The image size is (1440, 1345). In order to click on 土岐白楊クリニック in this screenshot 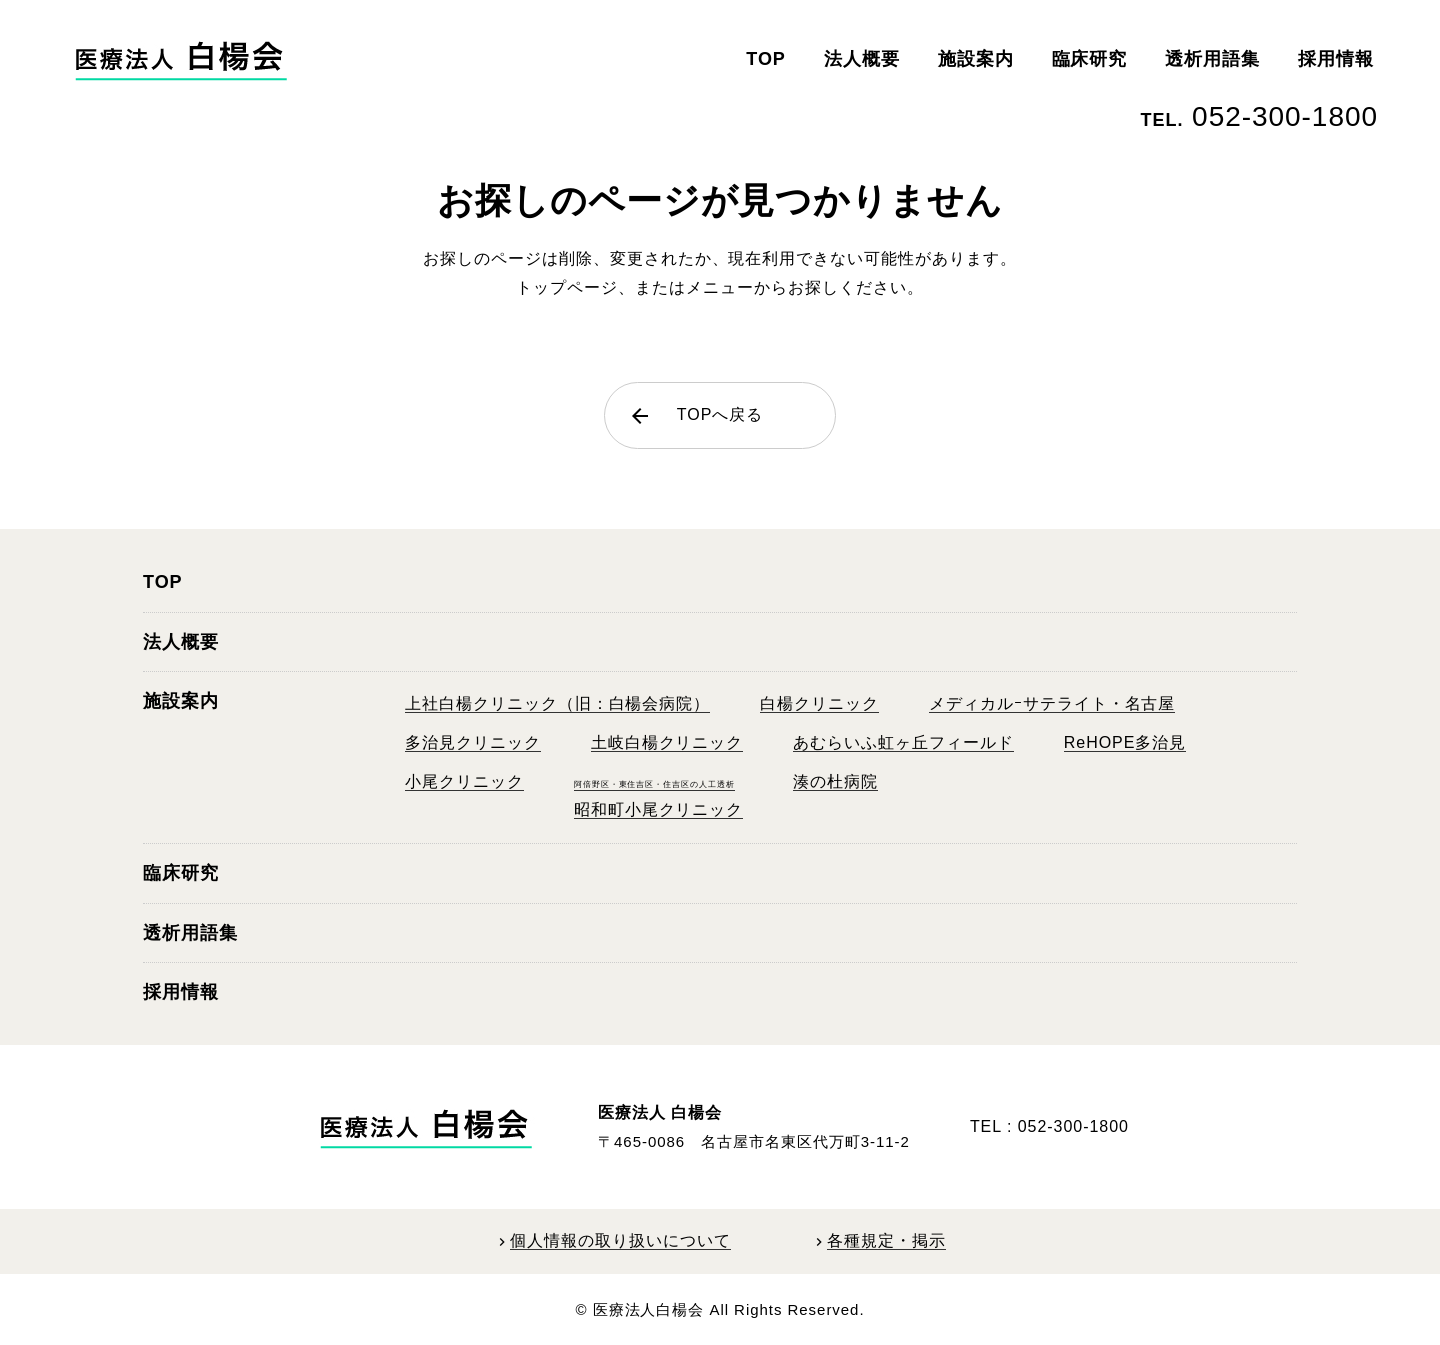, I will do `click(667, 742)`.